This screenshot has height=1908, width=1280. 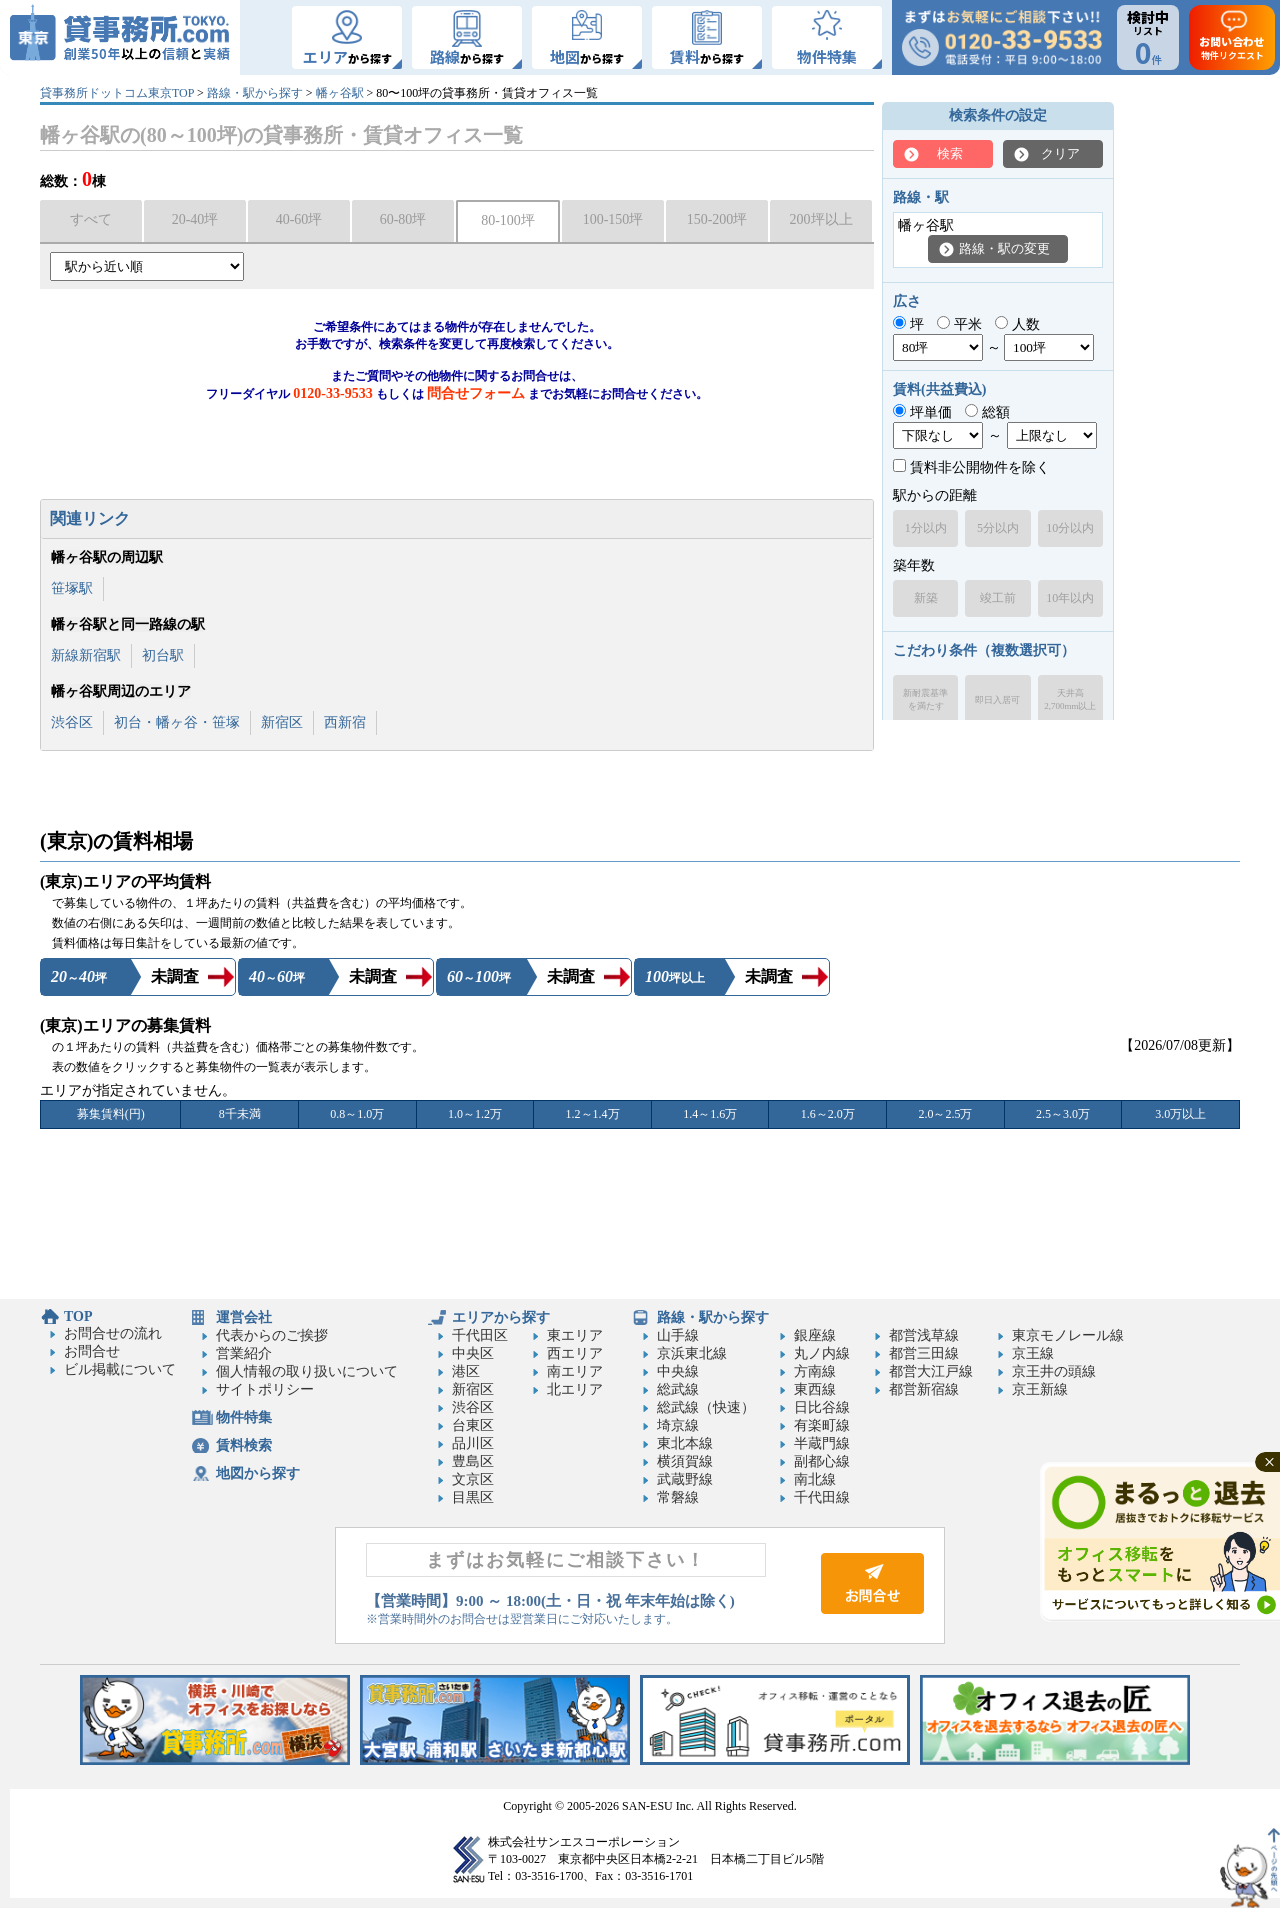 I want to click on 総額, so click(x=987, y=412).